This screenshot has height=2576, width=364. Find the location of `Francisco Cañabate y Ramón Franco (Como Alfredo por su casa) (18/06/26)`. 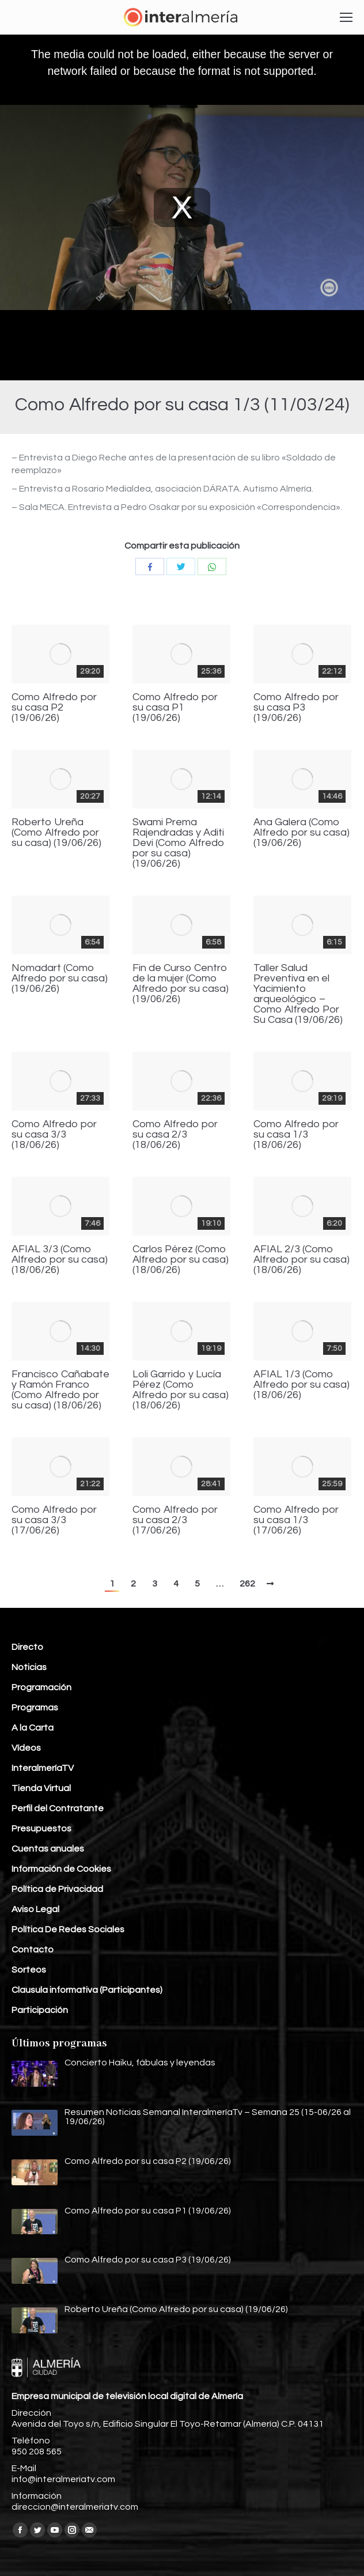

Francisco Cañabate y Ramón Franco (Como Alfredo por su casa) (18/06/26) is located at coordinates (60, 1390).